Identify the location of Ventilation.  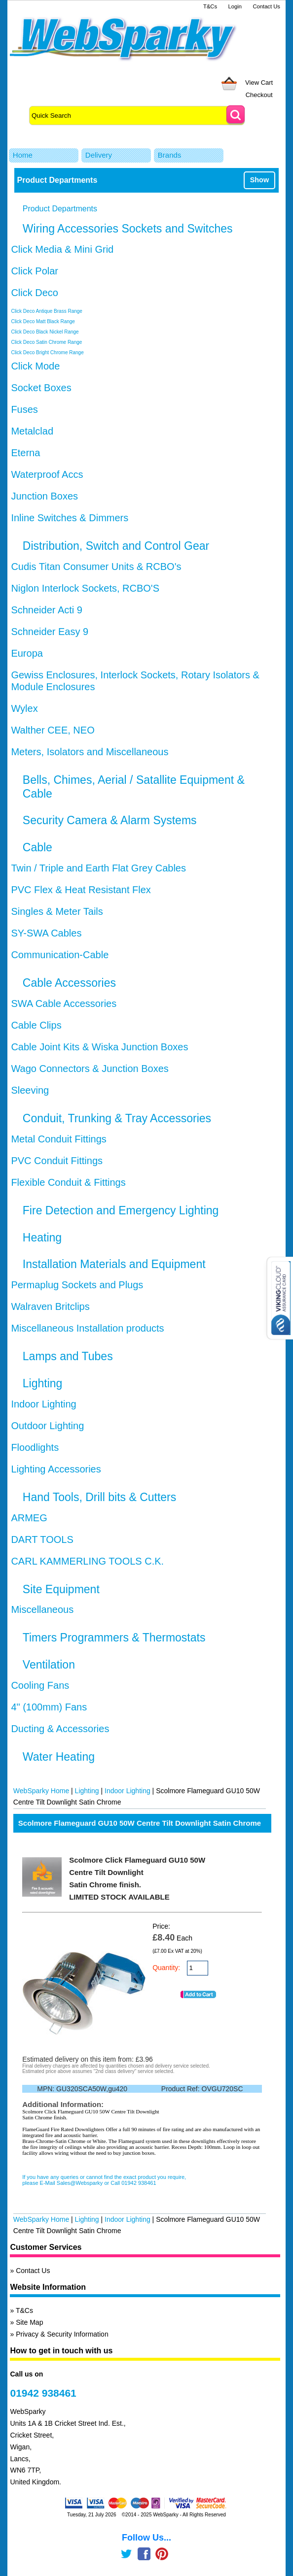
(49, 1664).